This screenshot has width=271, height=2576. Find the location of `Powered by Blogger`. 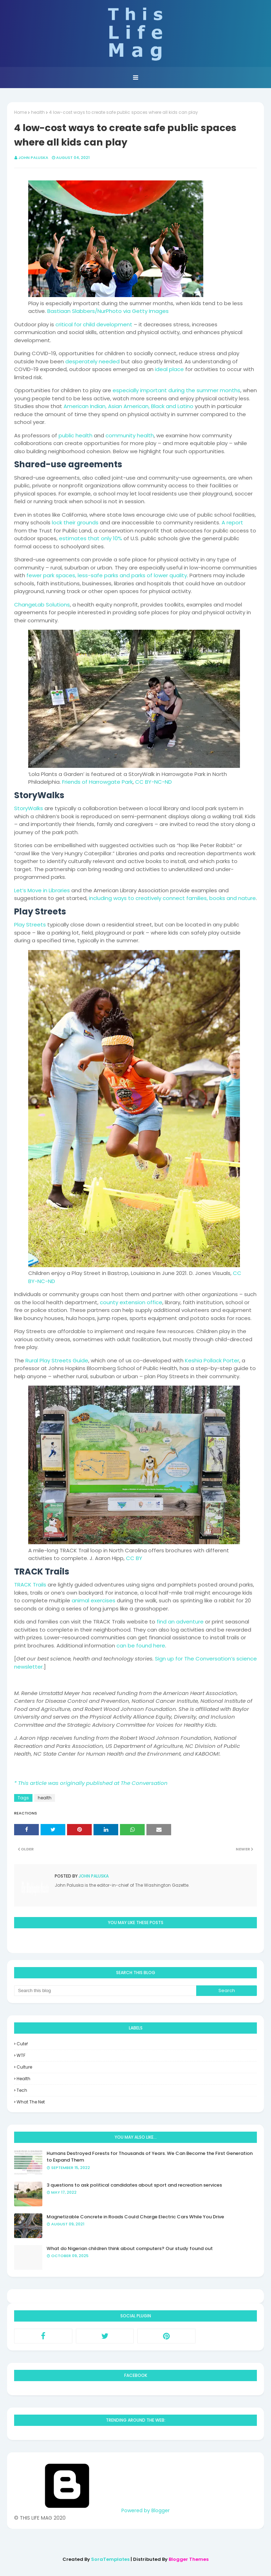

Powered by Blogger is located at coordinates (92, 2510).